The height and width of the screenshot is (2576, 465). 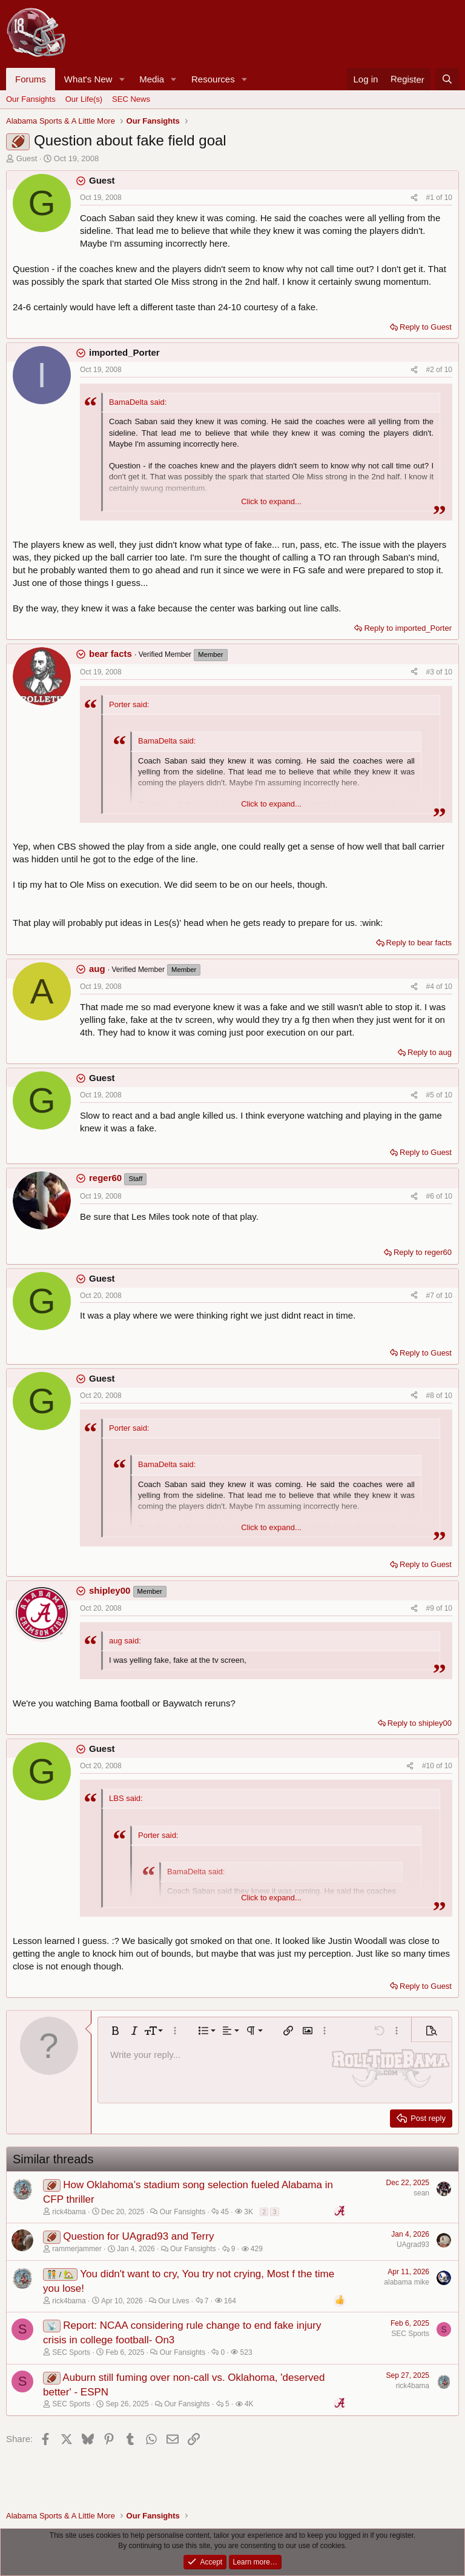 What do you see at coordinates (271, 501) in the screenshot?
I see `Click to expand... [button]` at bounding box center [271, 501].